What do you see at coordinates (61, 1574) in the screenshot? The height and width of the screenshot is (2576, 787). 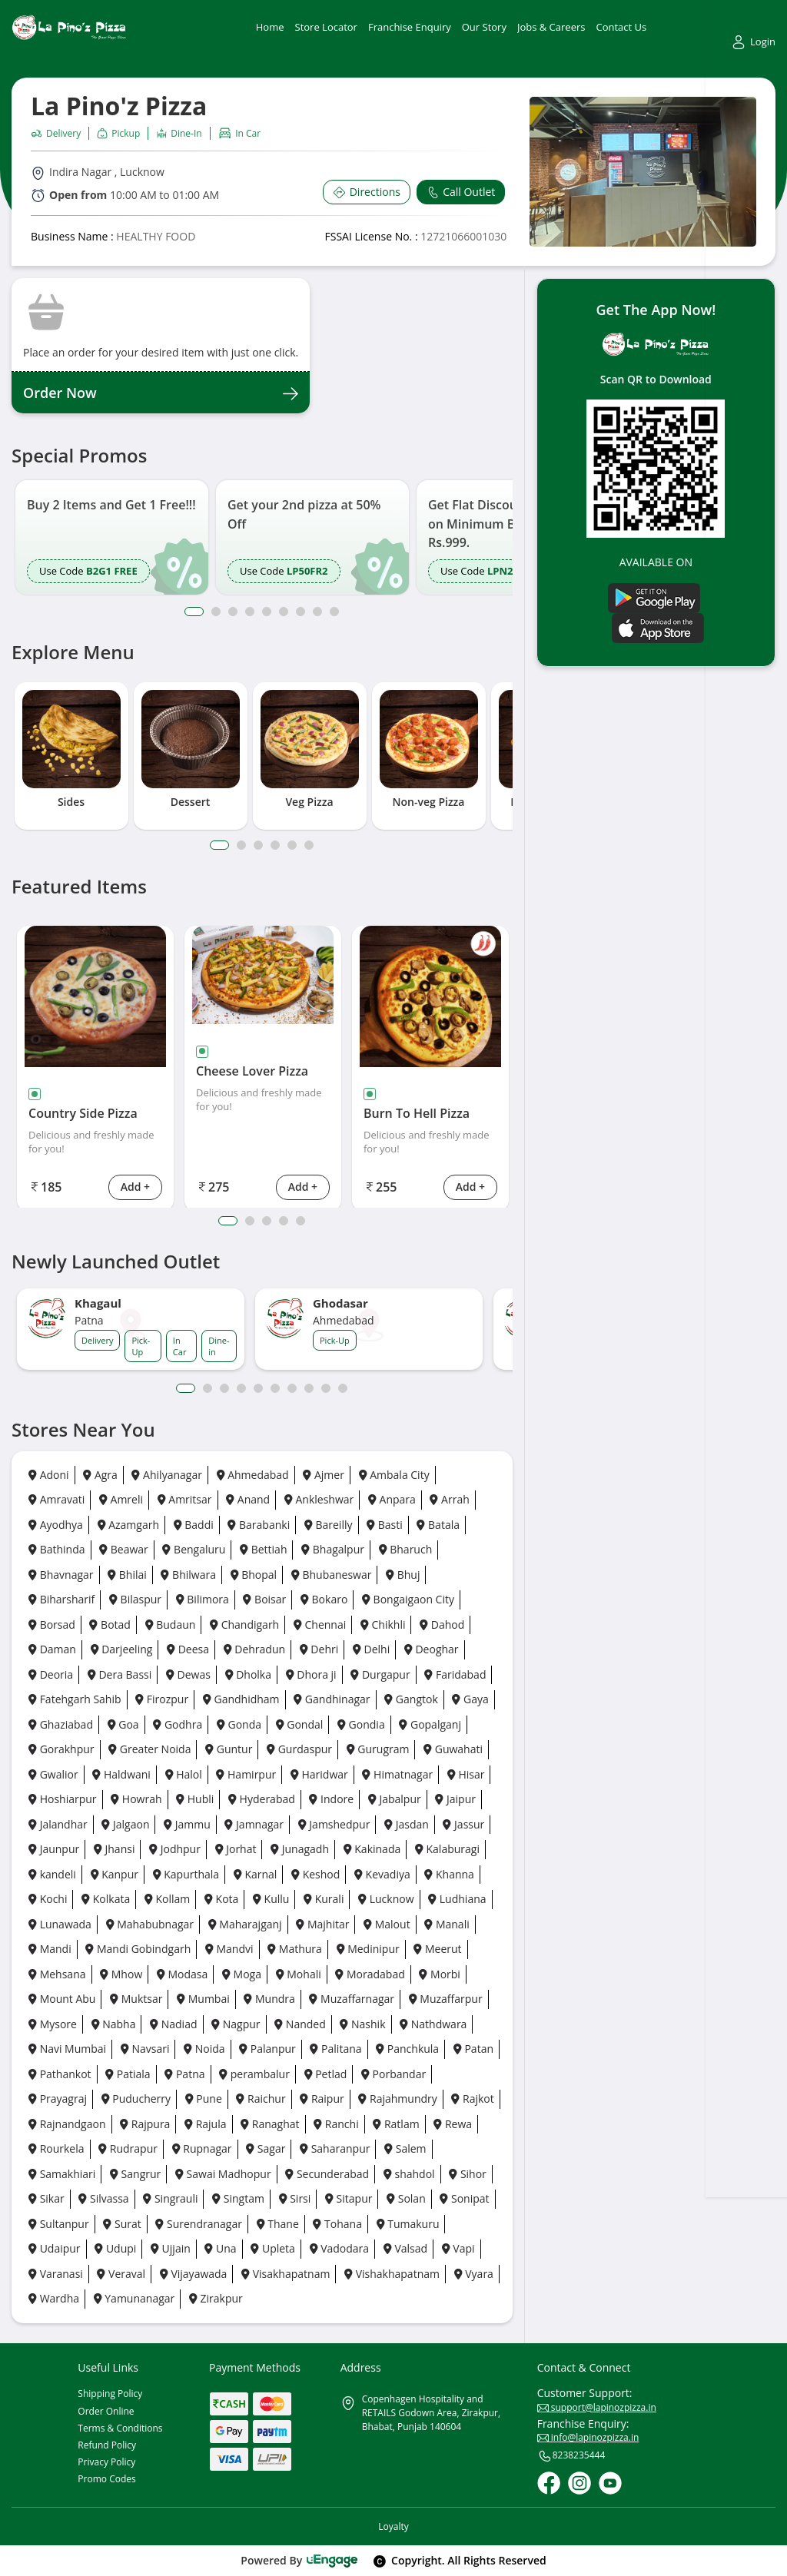 I see `Bhavnagar` at bounding box center [61, 1574].